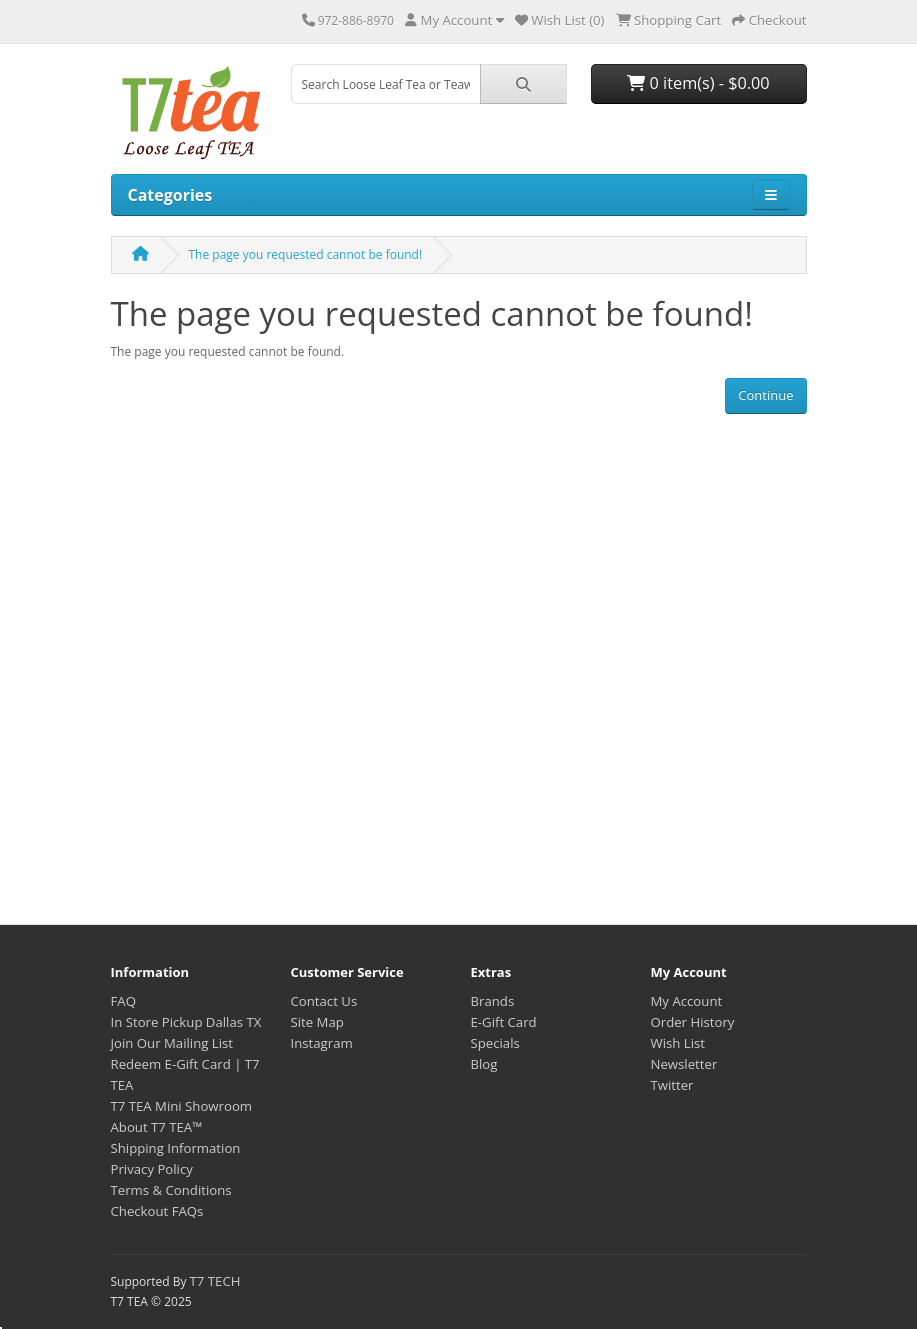 This screenshot has height=1329, width=917. What do you see at coordinates (684, 1064) in the screenshot?
I see `Newsletter` at bounding box center [684, 1064].